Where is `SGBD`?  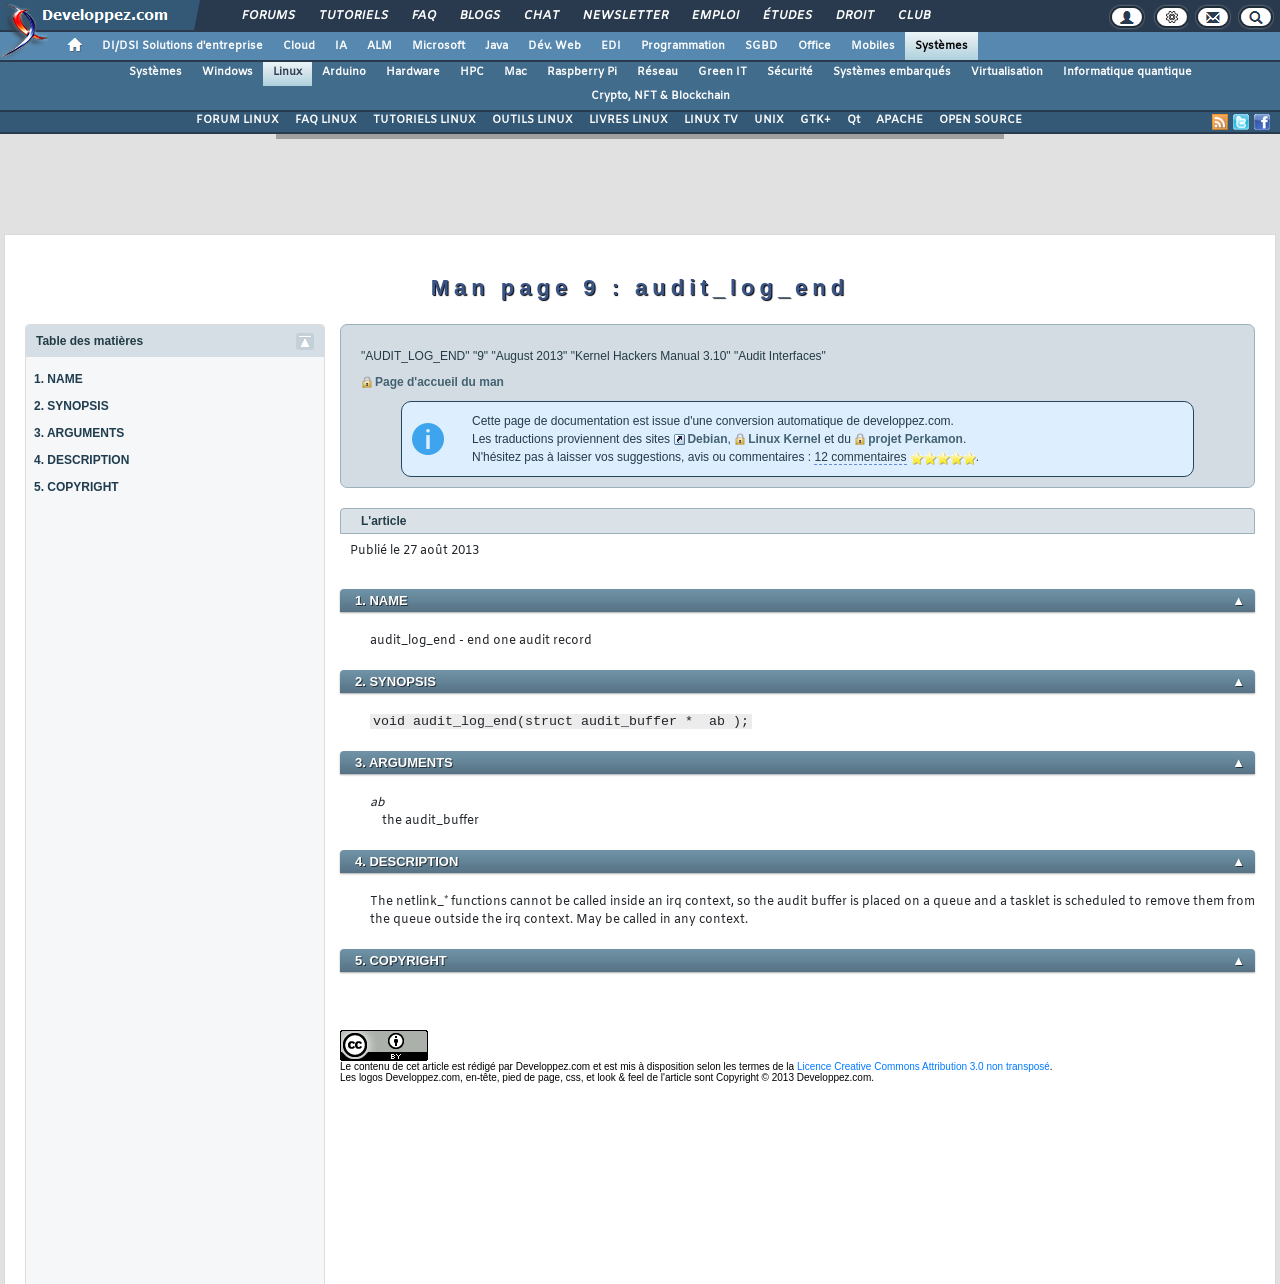
SGBD is located at coordinates (761, 46).